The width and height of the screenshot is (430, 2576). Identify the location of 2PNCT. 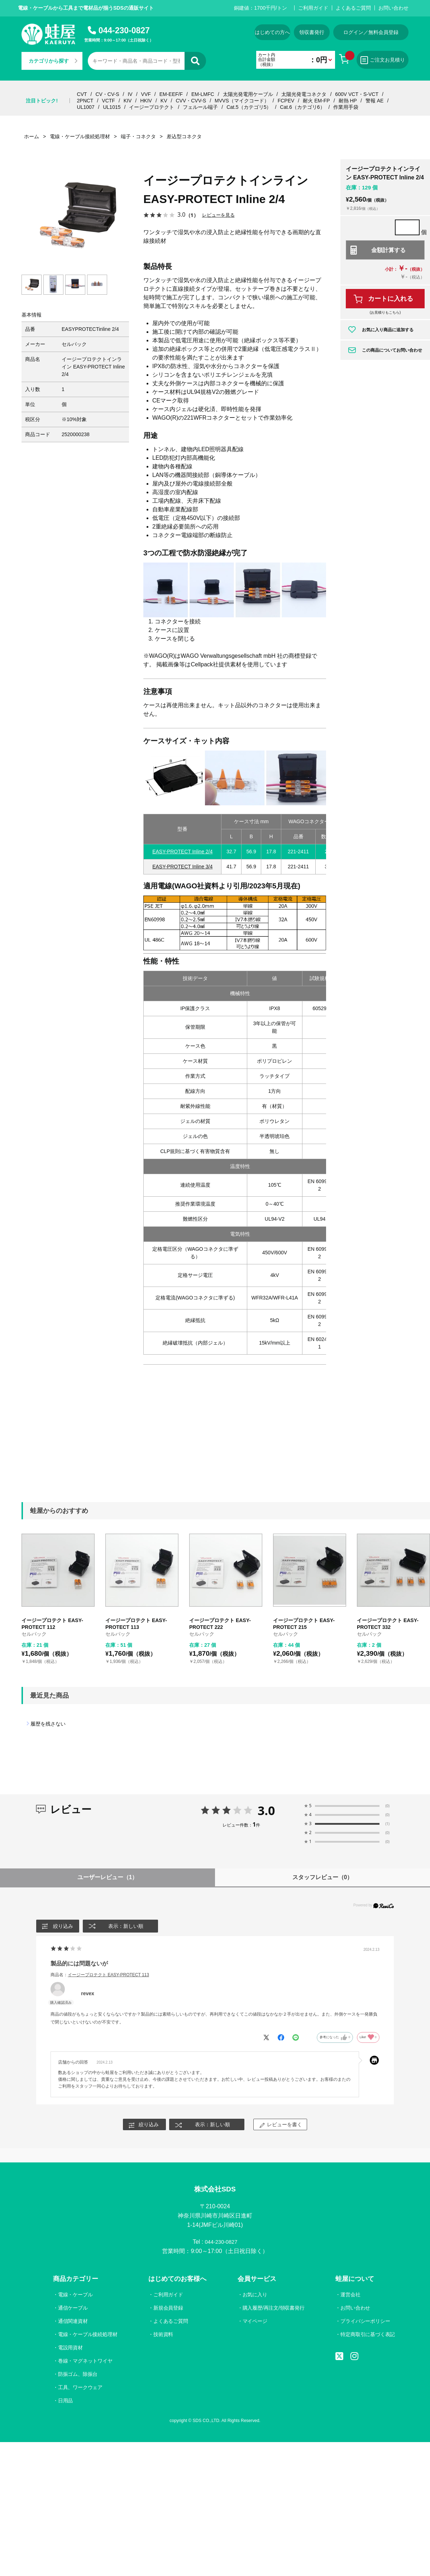
(85, 100).